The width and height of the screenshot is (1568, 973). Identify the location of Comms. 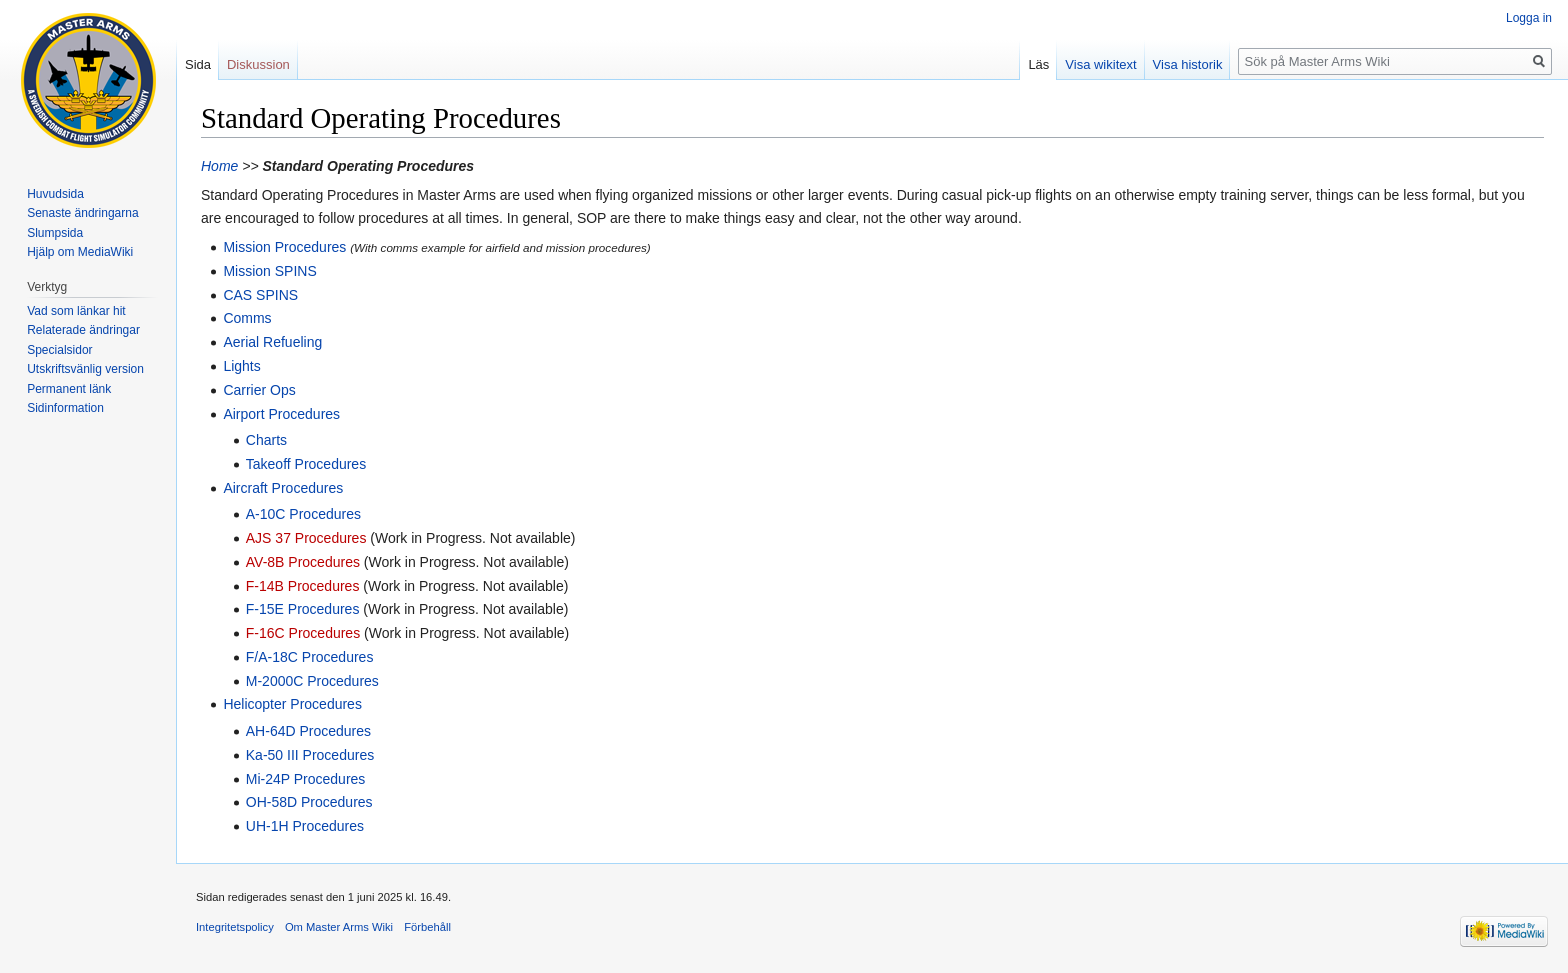
(247, 318).